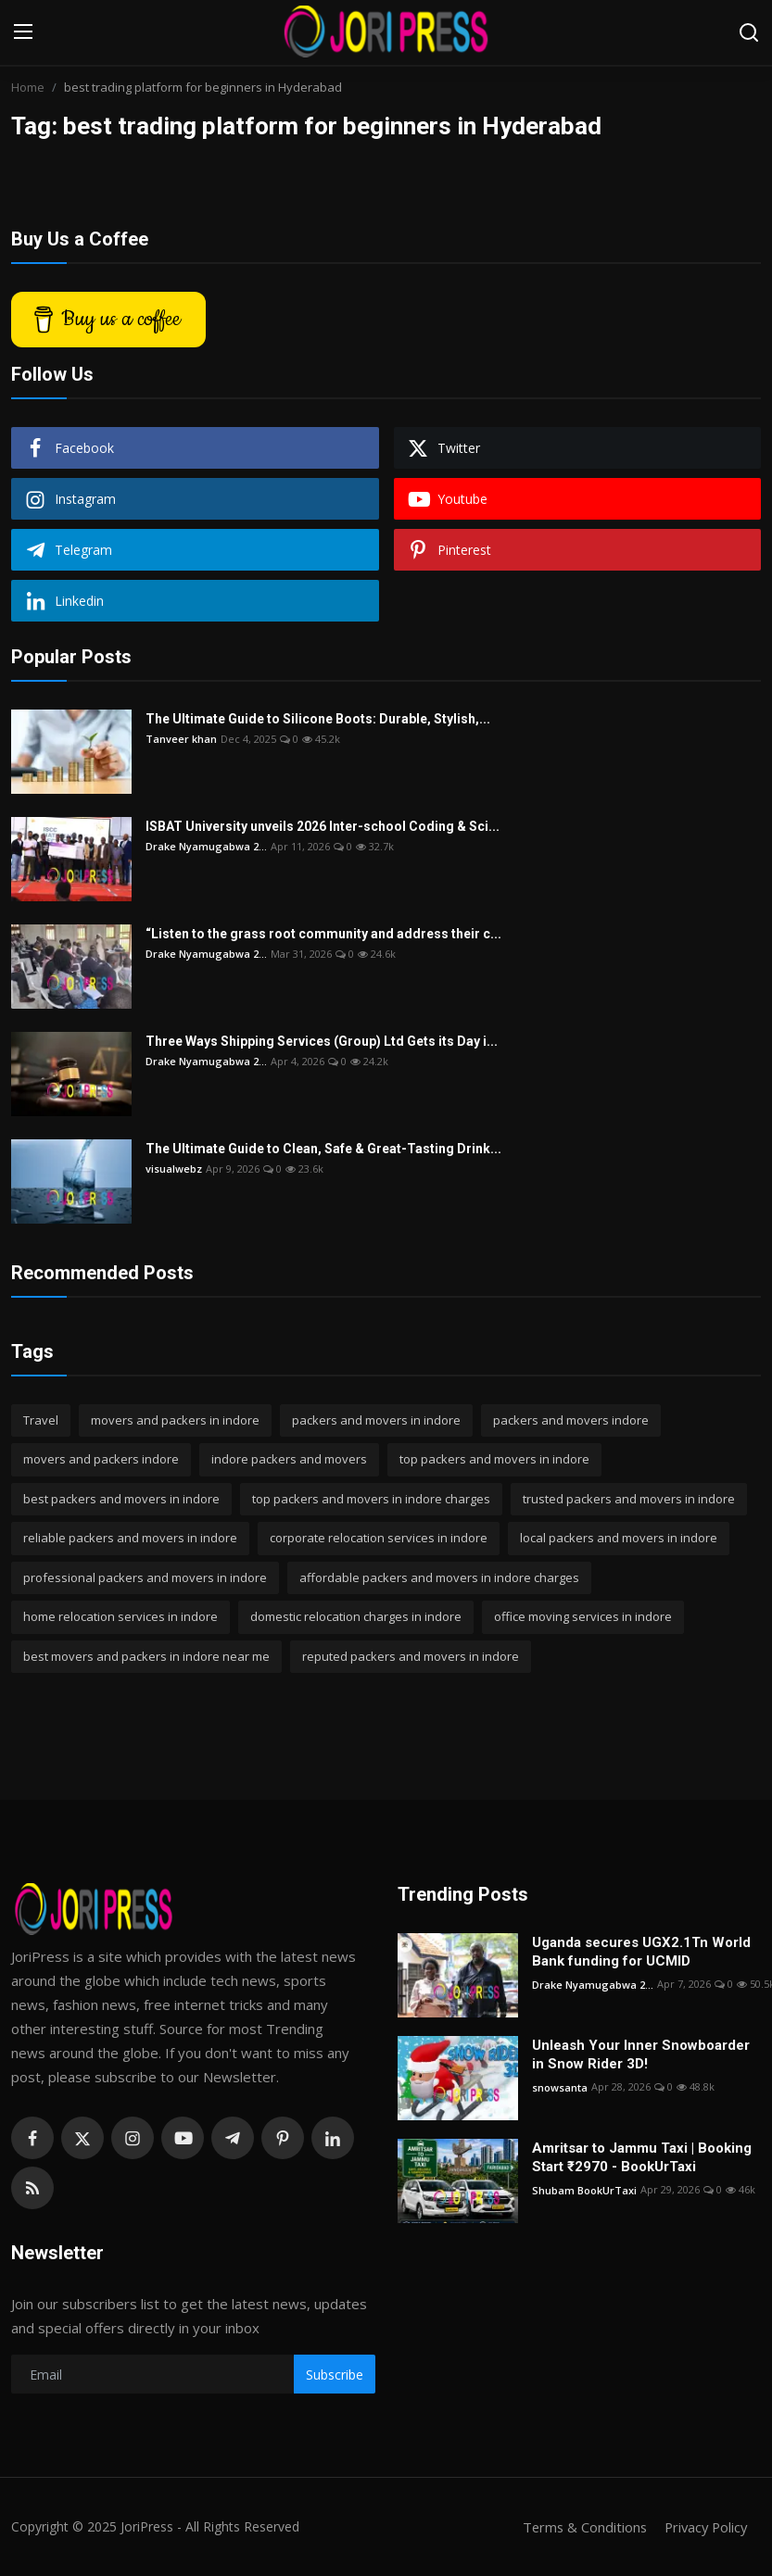  I want to click on best packers and movers in indore, so click(121, 1498).